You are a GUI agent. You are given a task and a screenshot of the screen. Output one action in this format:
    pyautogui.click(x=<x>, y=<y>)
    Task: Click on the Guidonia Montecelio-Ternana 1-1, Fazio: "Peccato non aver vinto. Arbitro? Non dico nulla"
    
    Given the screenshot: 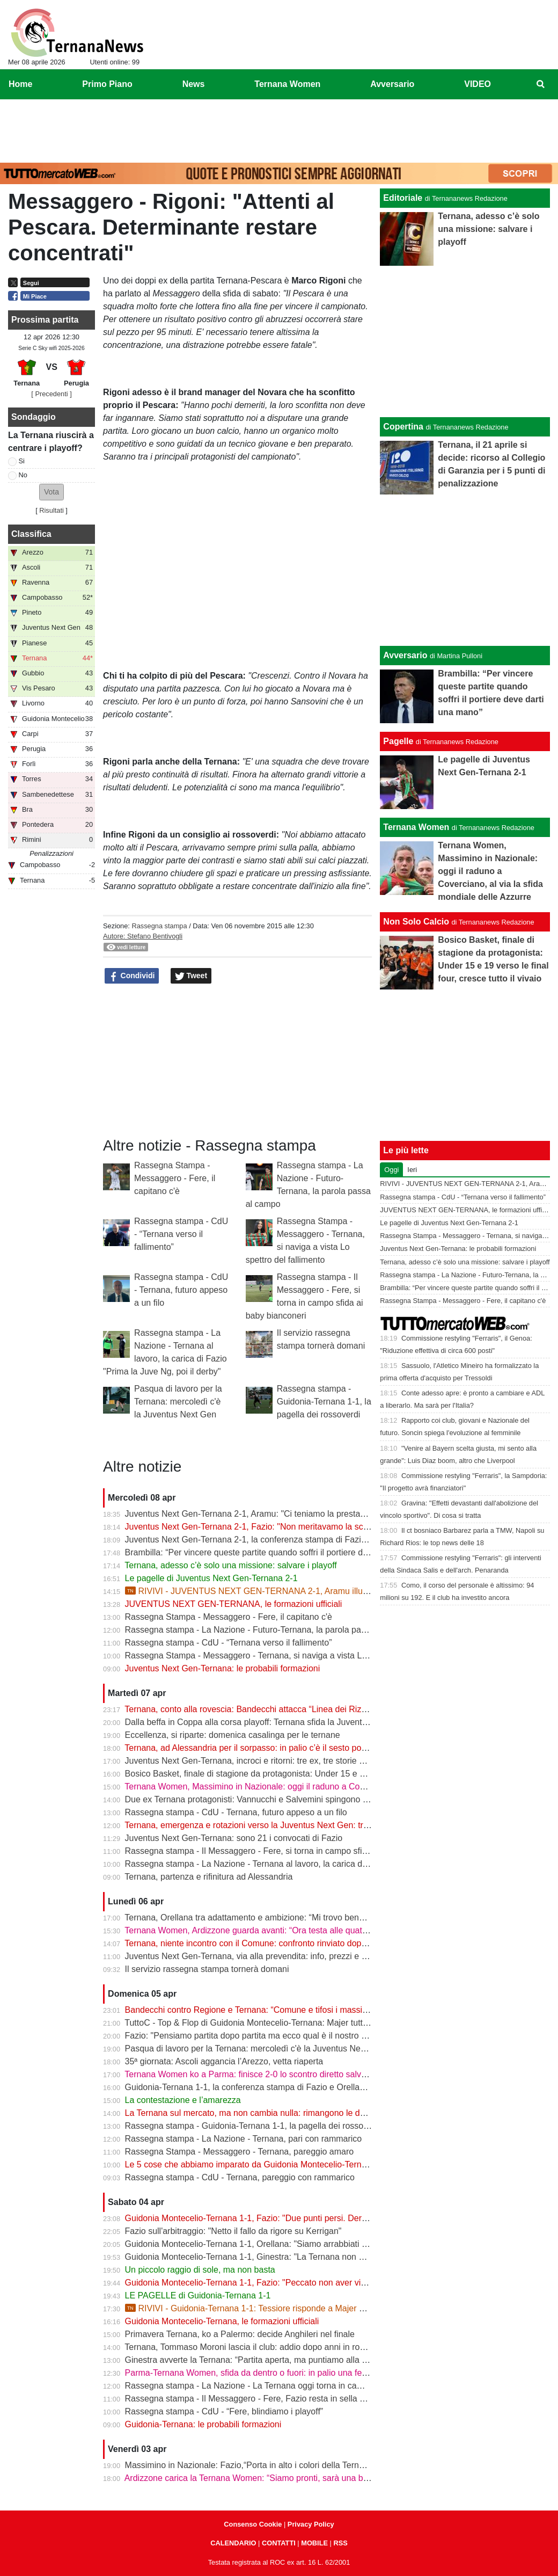 What is the action you would take?
    pyautogui.click(x=296, y=2282)
    